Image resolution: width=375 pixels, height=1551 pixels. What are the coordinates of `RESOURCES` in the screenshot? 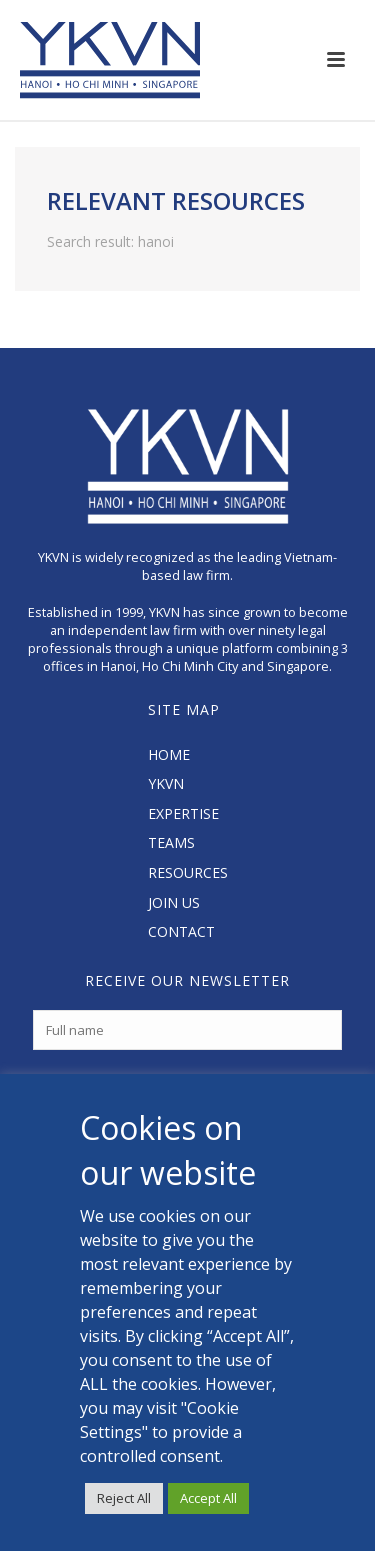 It's located at (188, 872).